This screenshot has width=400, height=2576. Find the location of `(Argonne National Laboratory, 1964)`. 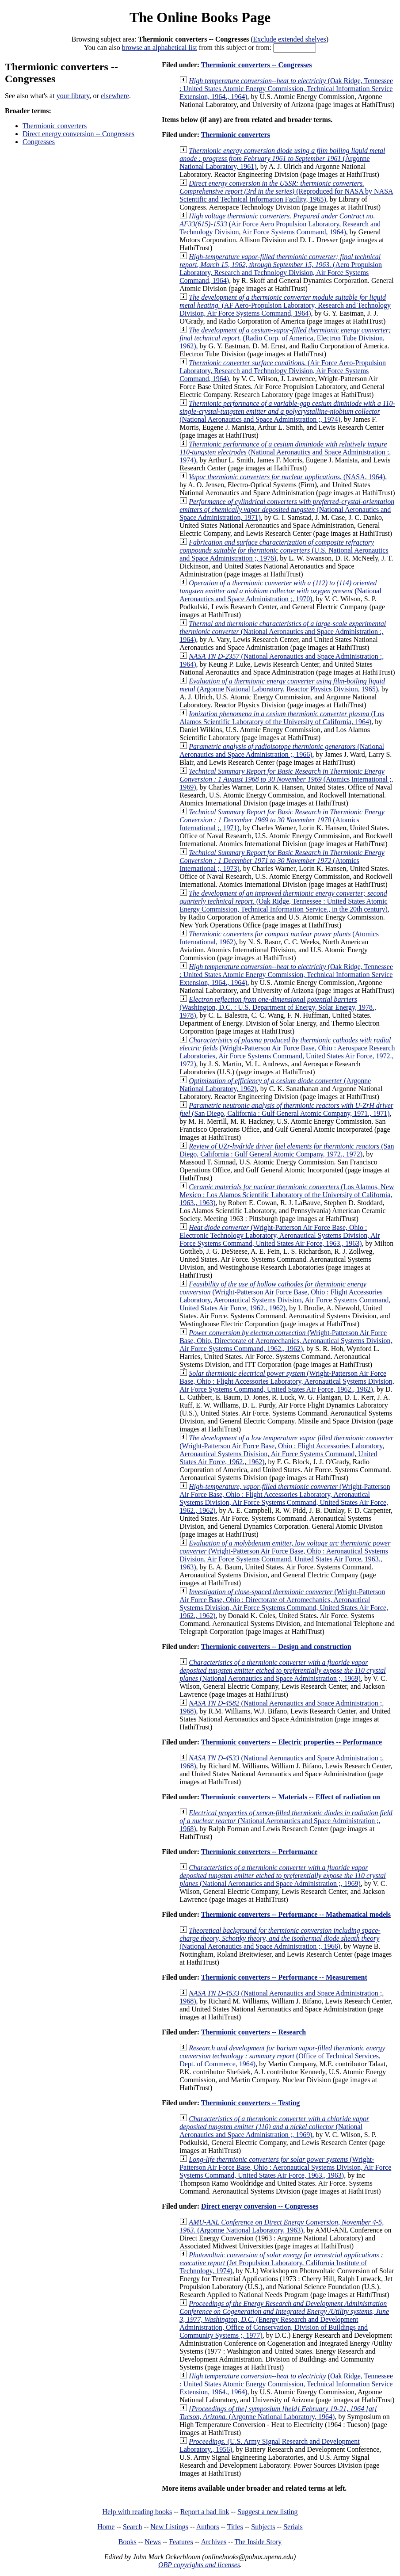

(Argonne National Laboratory, 1964) is located at coordinates (278, 2412).